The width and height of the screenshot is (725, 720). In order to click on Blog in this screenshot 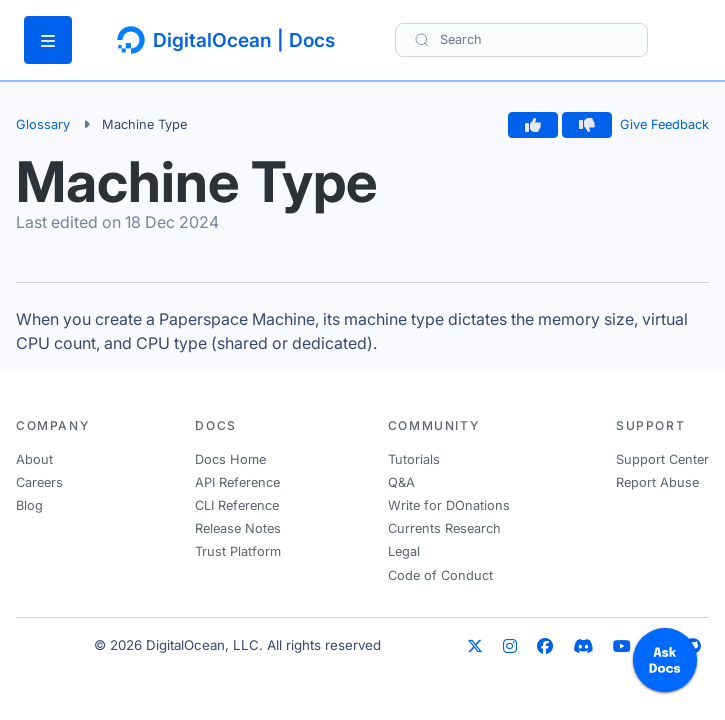, I will do `click(29, 505)`.